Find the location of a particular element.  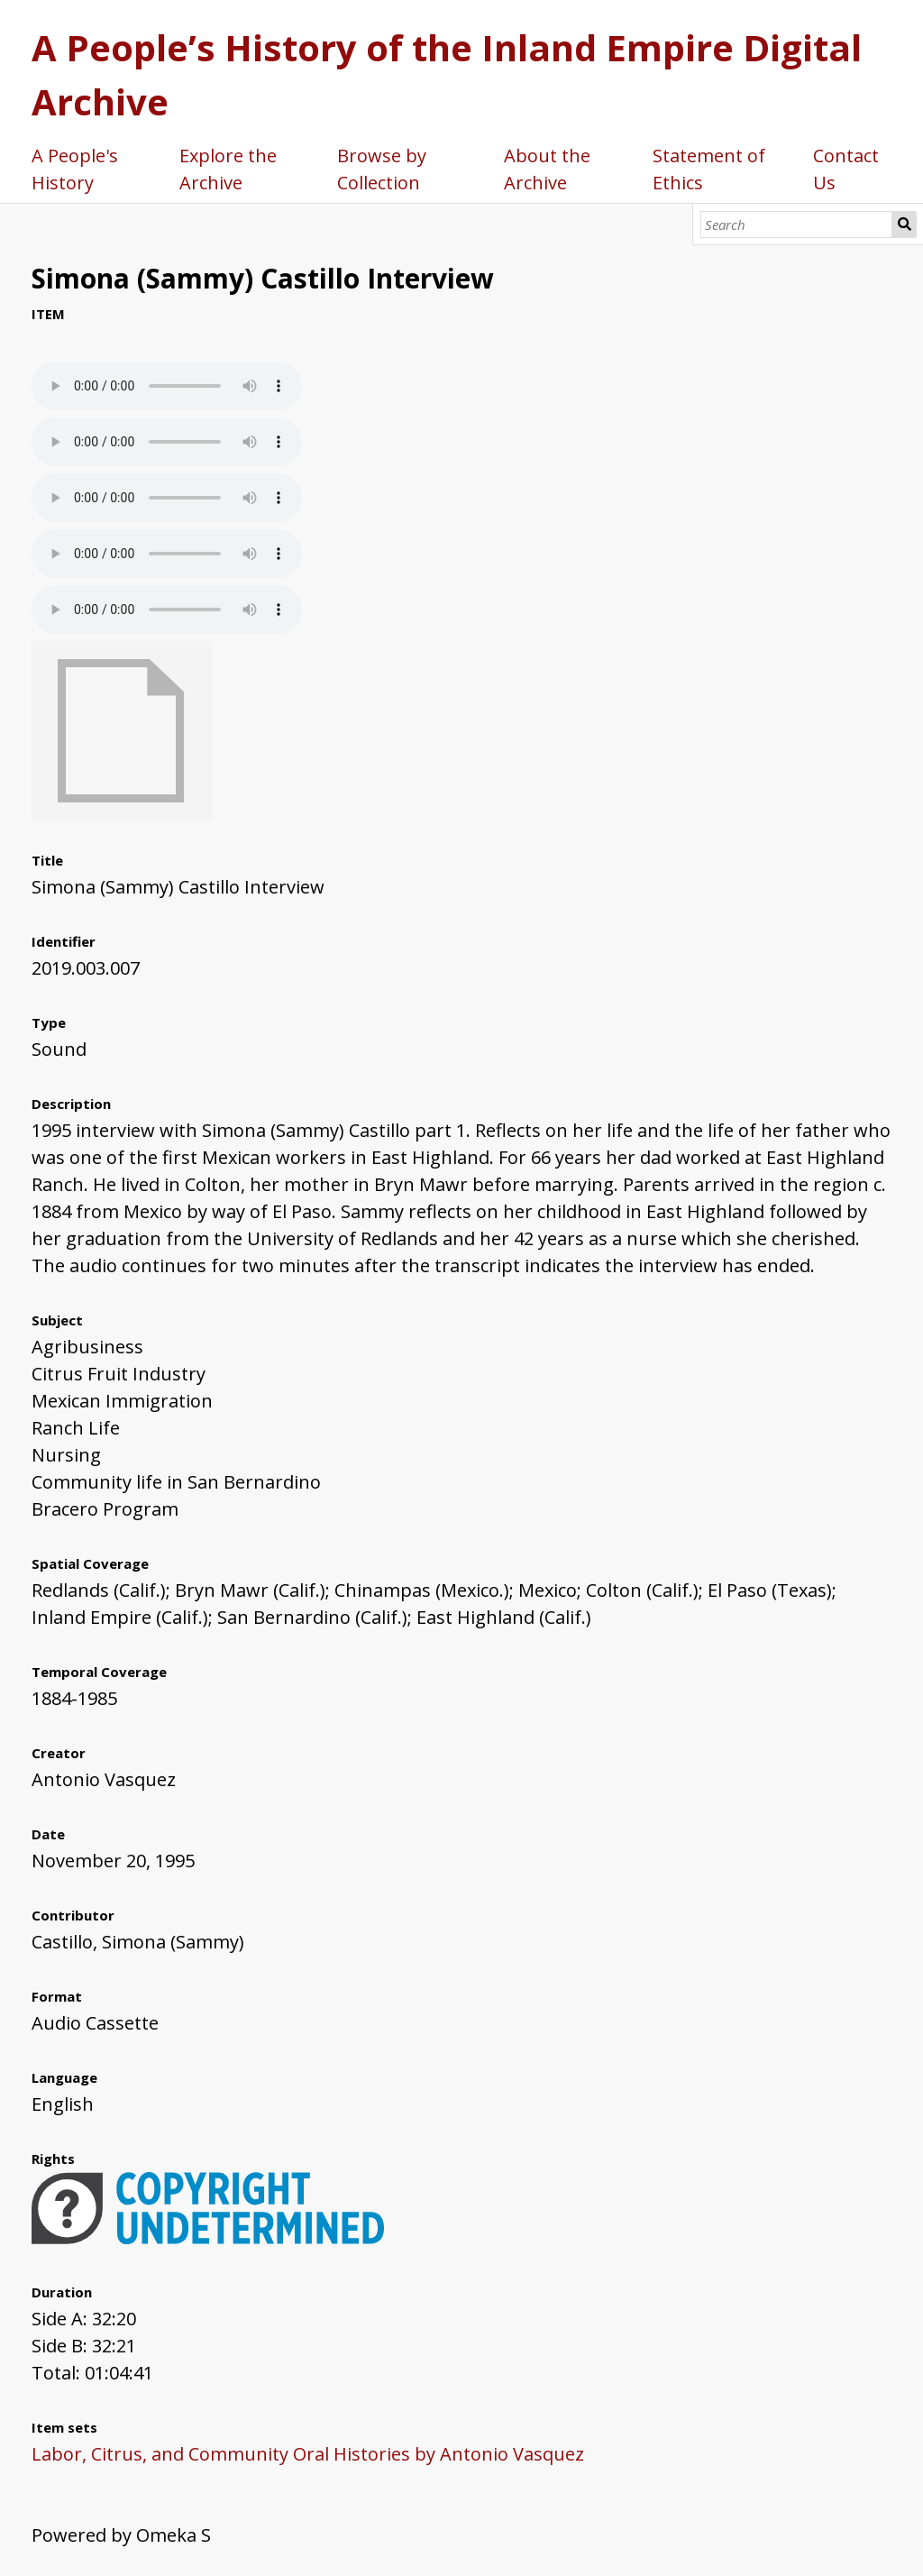

About the Archive is located at coordinates (547, 169).